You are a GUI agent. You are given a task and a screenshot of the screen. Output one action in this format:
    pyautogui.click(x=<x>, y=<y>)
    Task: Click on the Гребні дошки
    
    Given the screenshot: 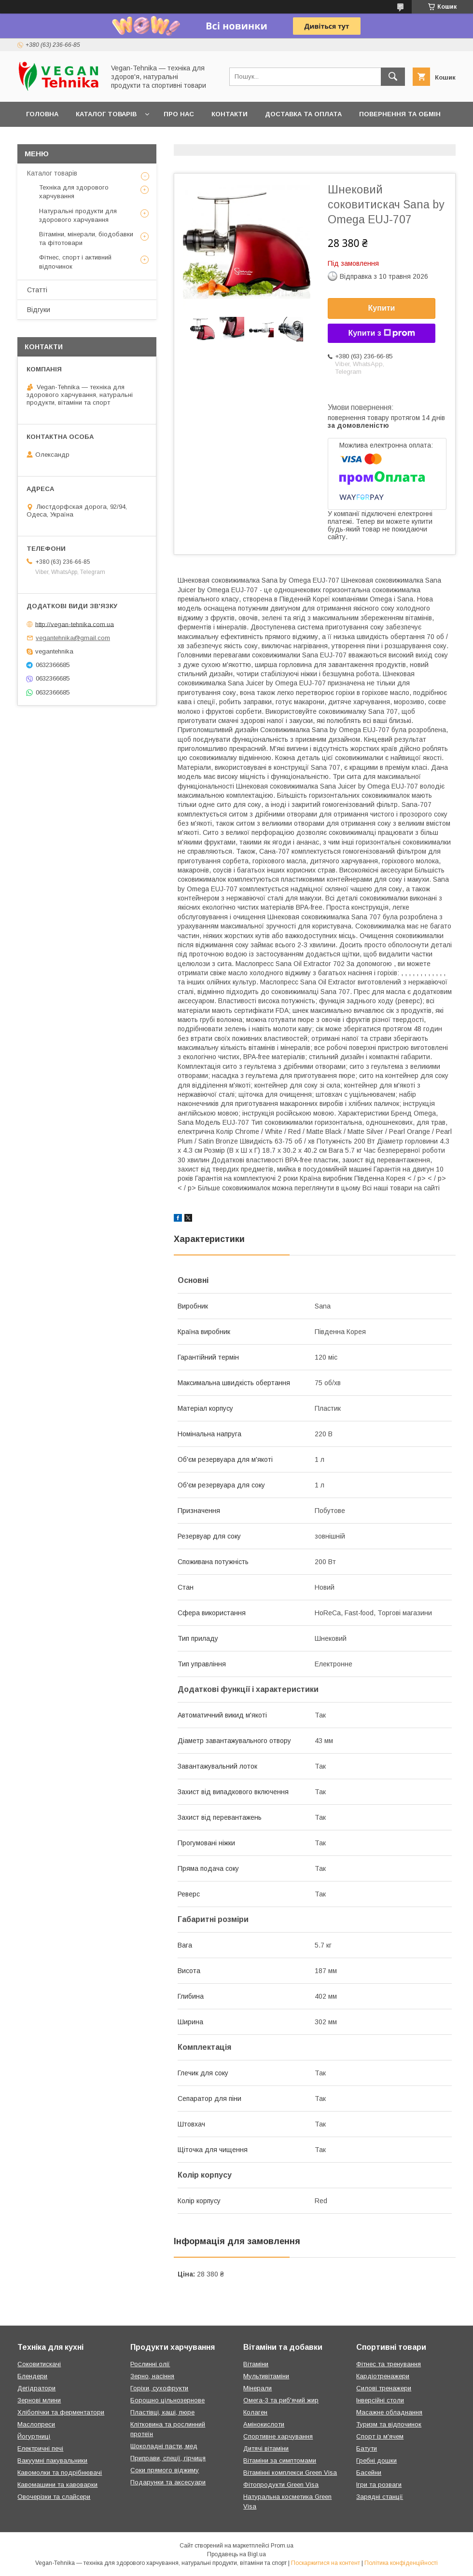 What is the action you would take?
    pyautogui.click(x=376, y=2460)
    